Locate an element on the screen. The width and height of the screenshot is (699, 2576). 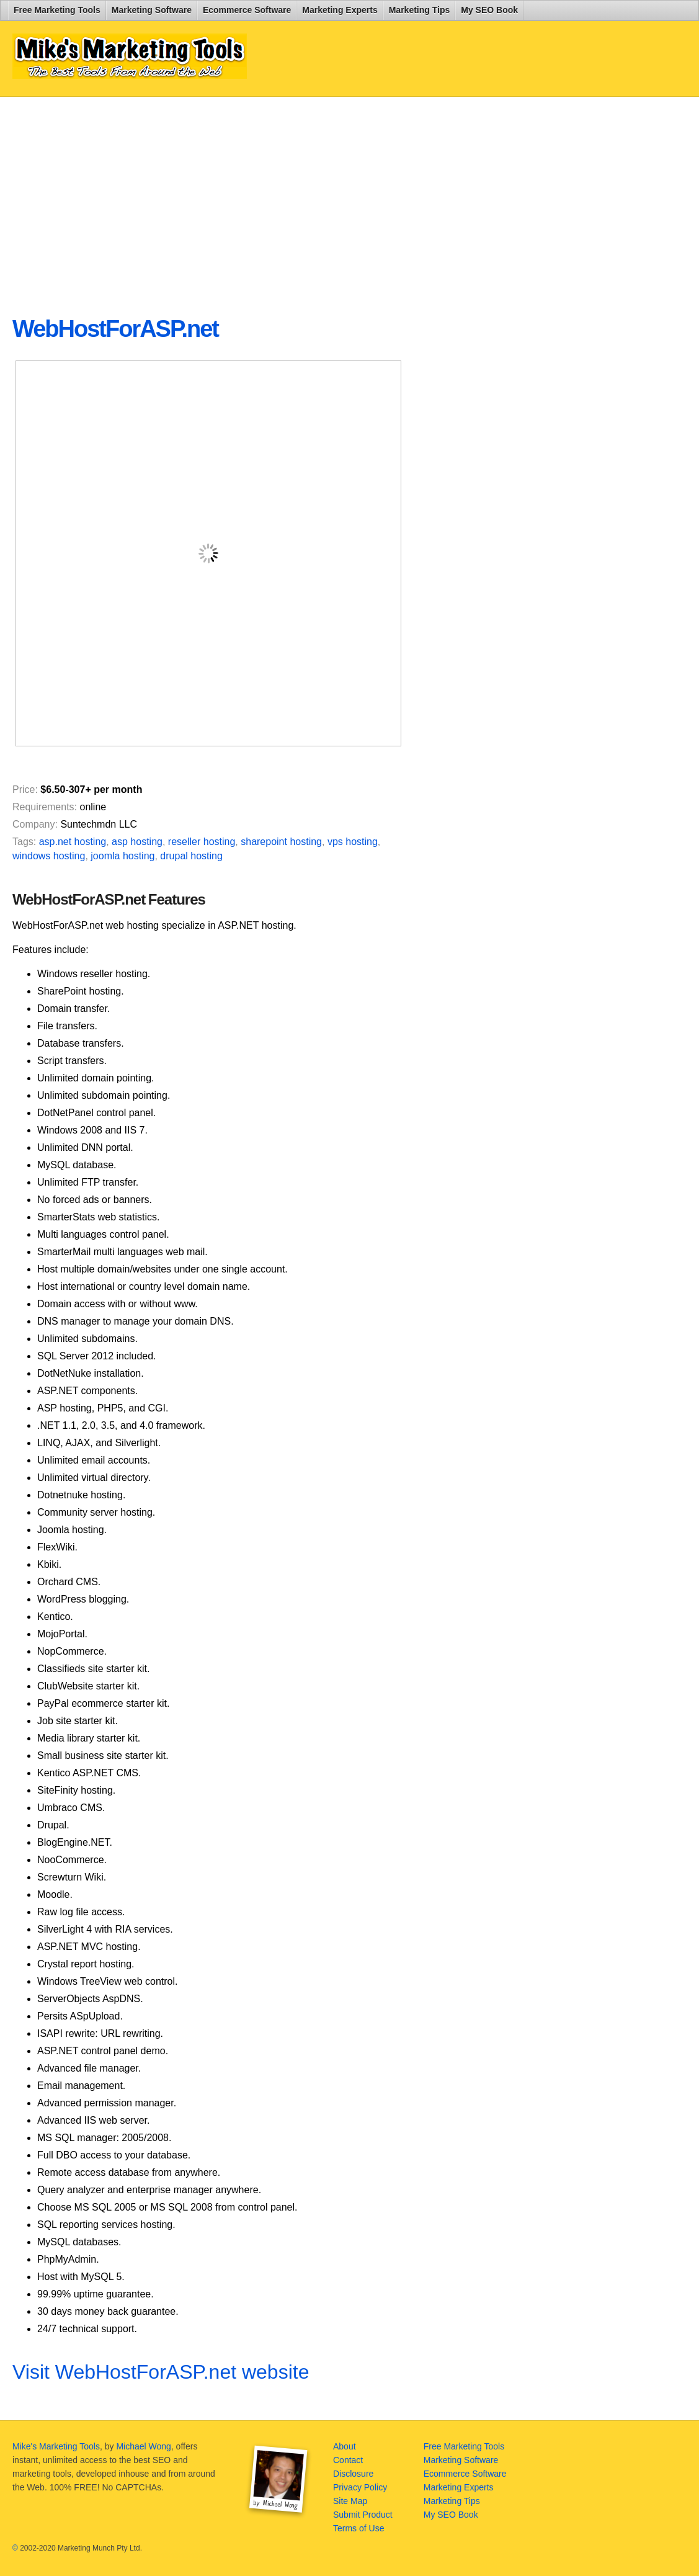
Disclosure is located at coordinates (353, 2474).